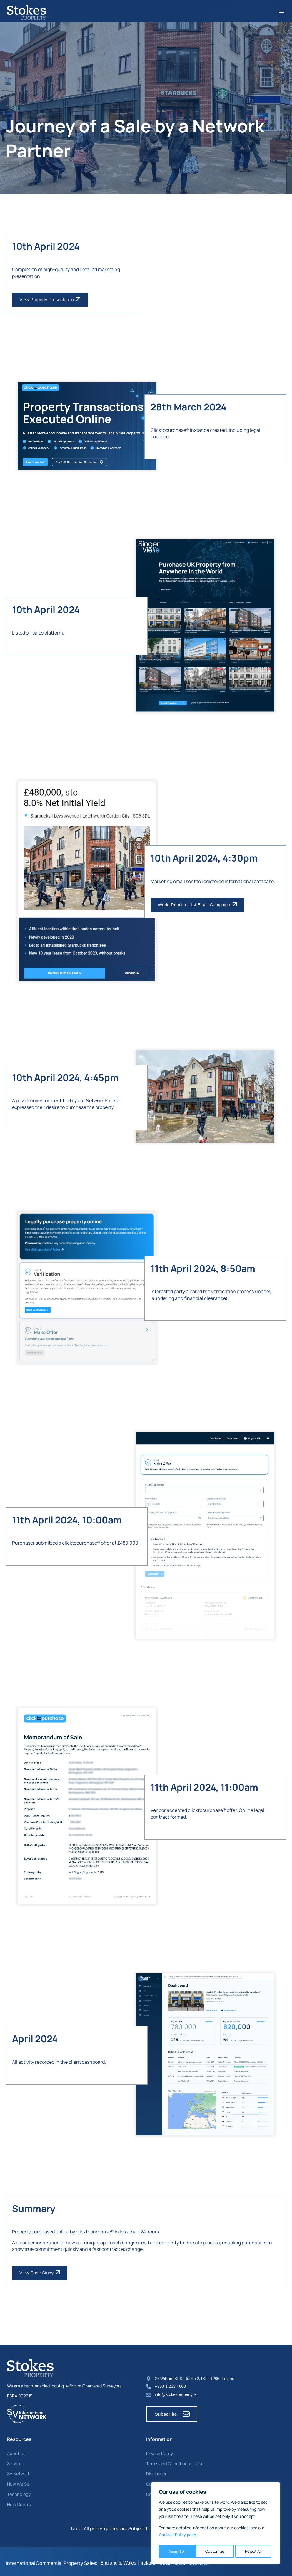 Image resolution: width=292 pixels, height=2576 pixels. Describe the element at coordinates (177, 2551) in the screenshot. I see `Customize` at that location.